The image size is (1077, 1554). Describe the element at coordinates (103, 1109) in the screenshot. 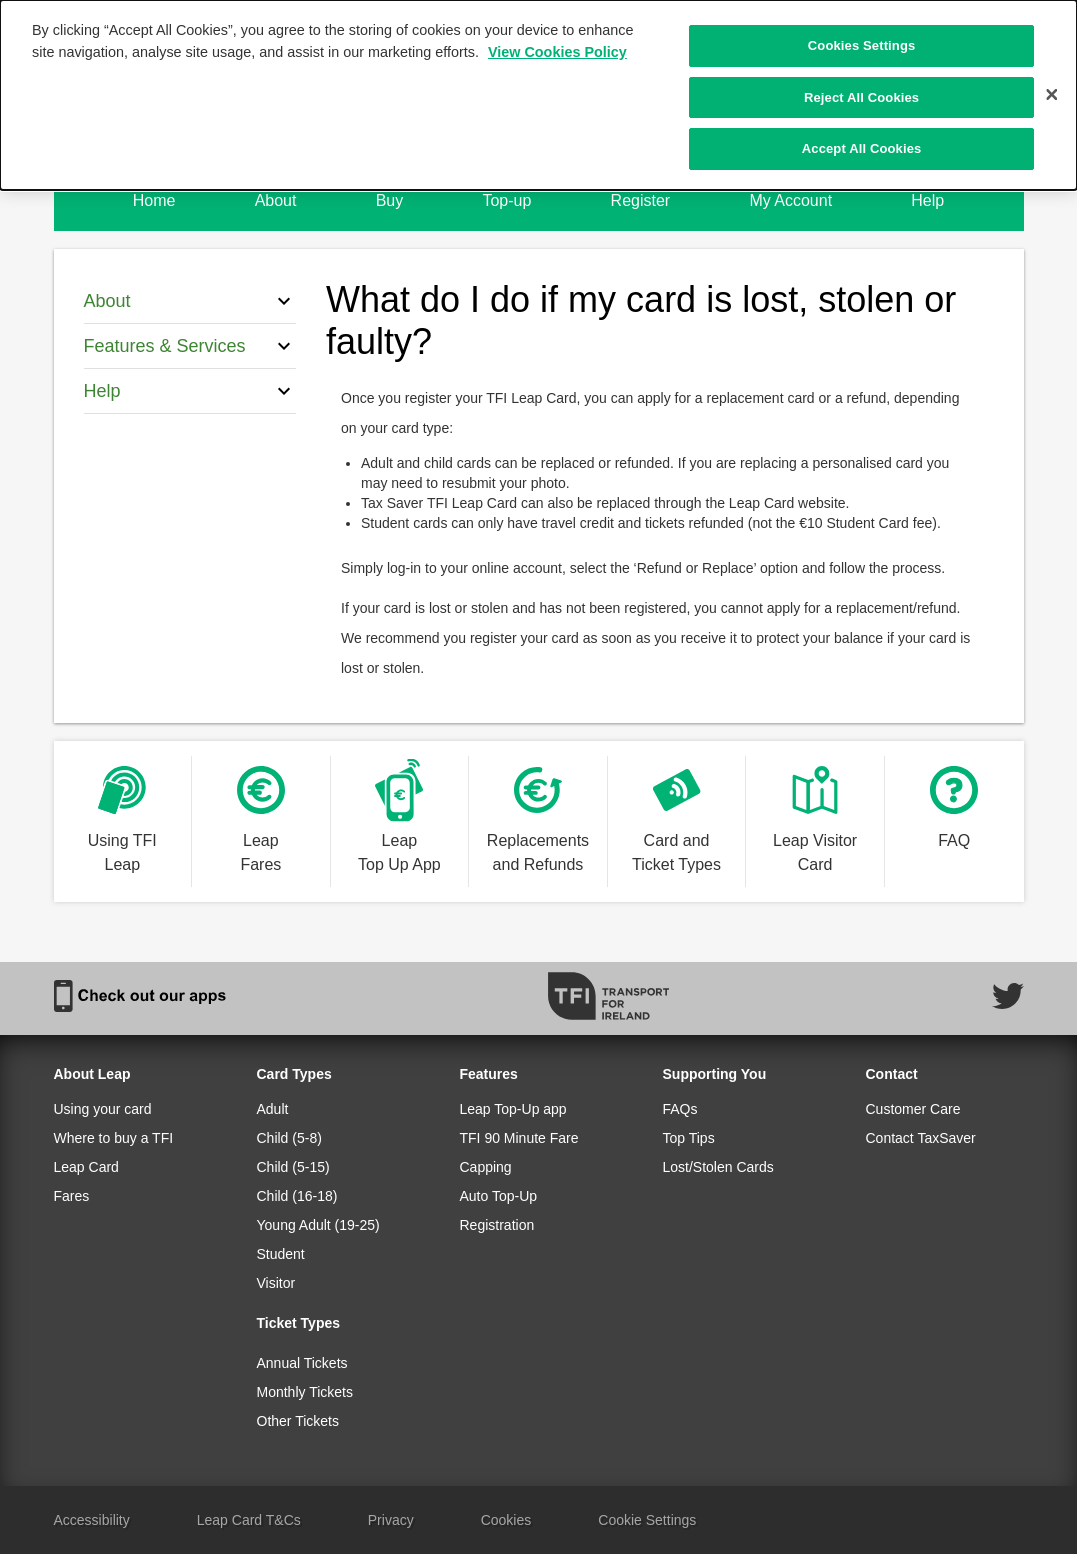

I see `Using your card` at that location.